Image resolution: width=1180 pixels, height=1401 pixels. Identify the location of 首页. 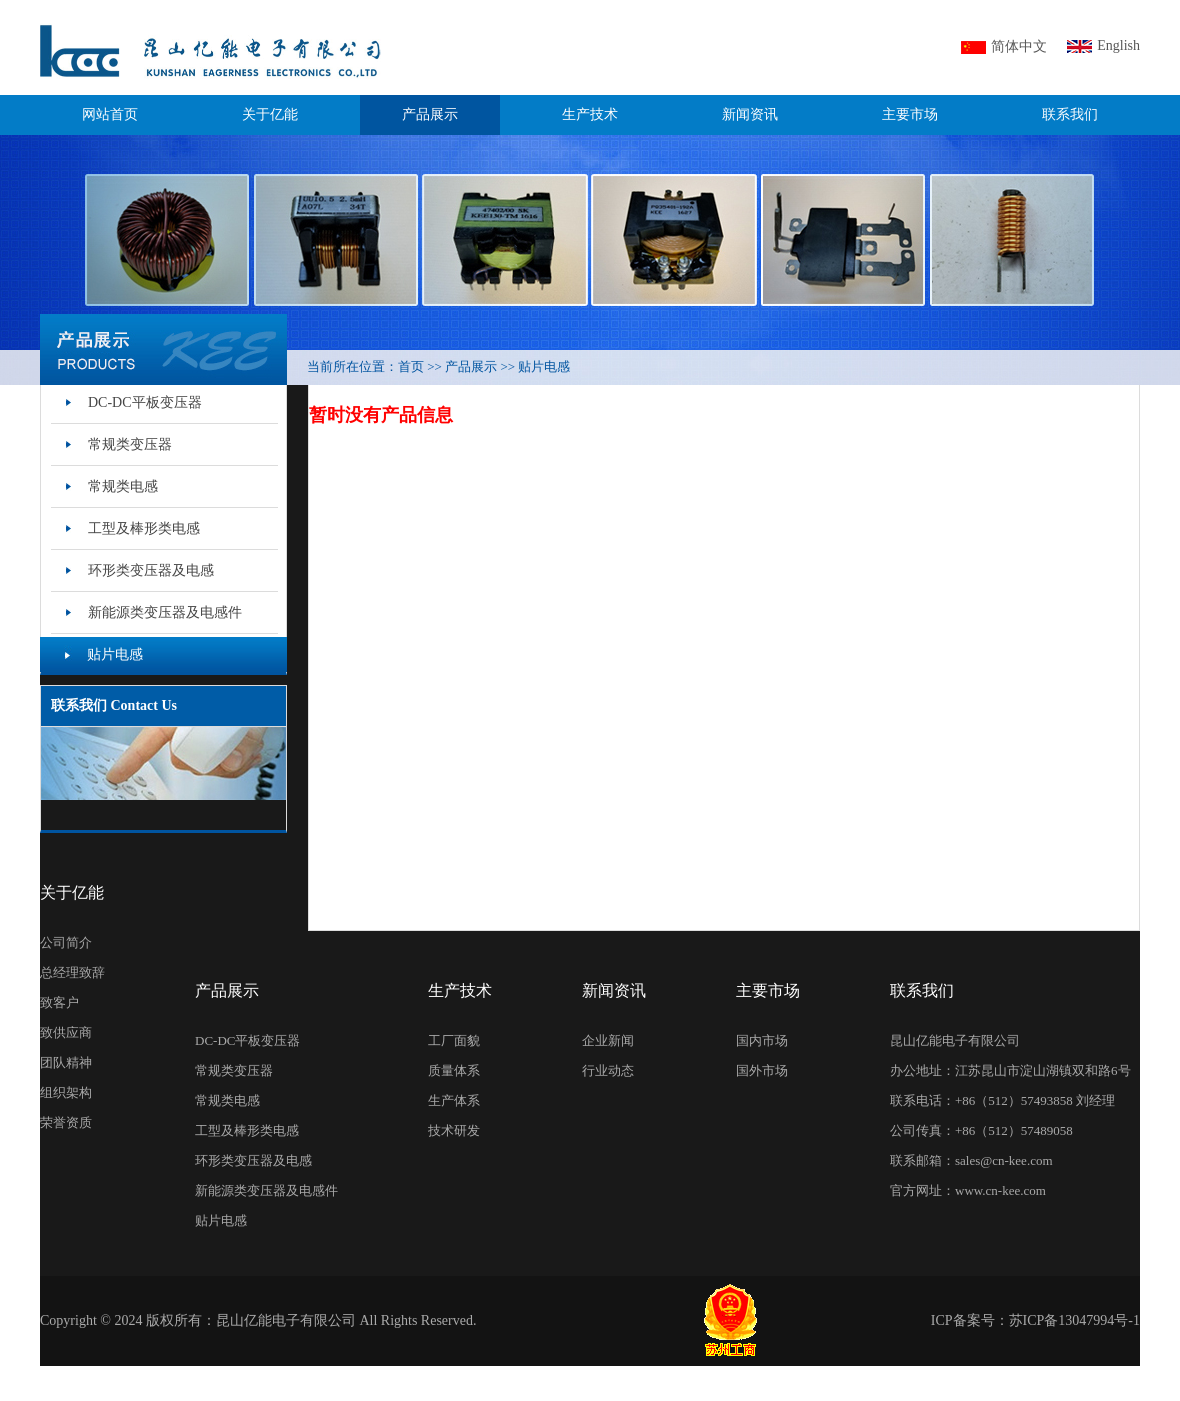
(411, 366).